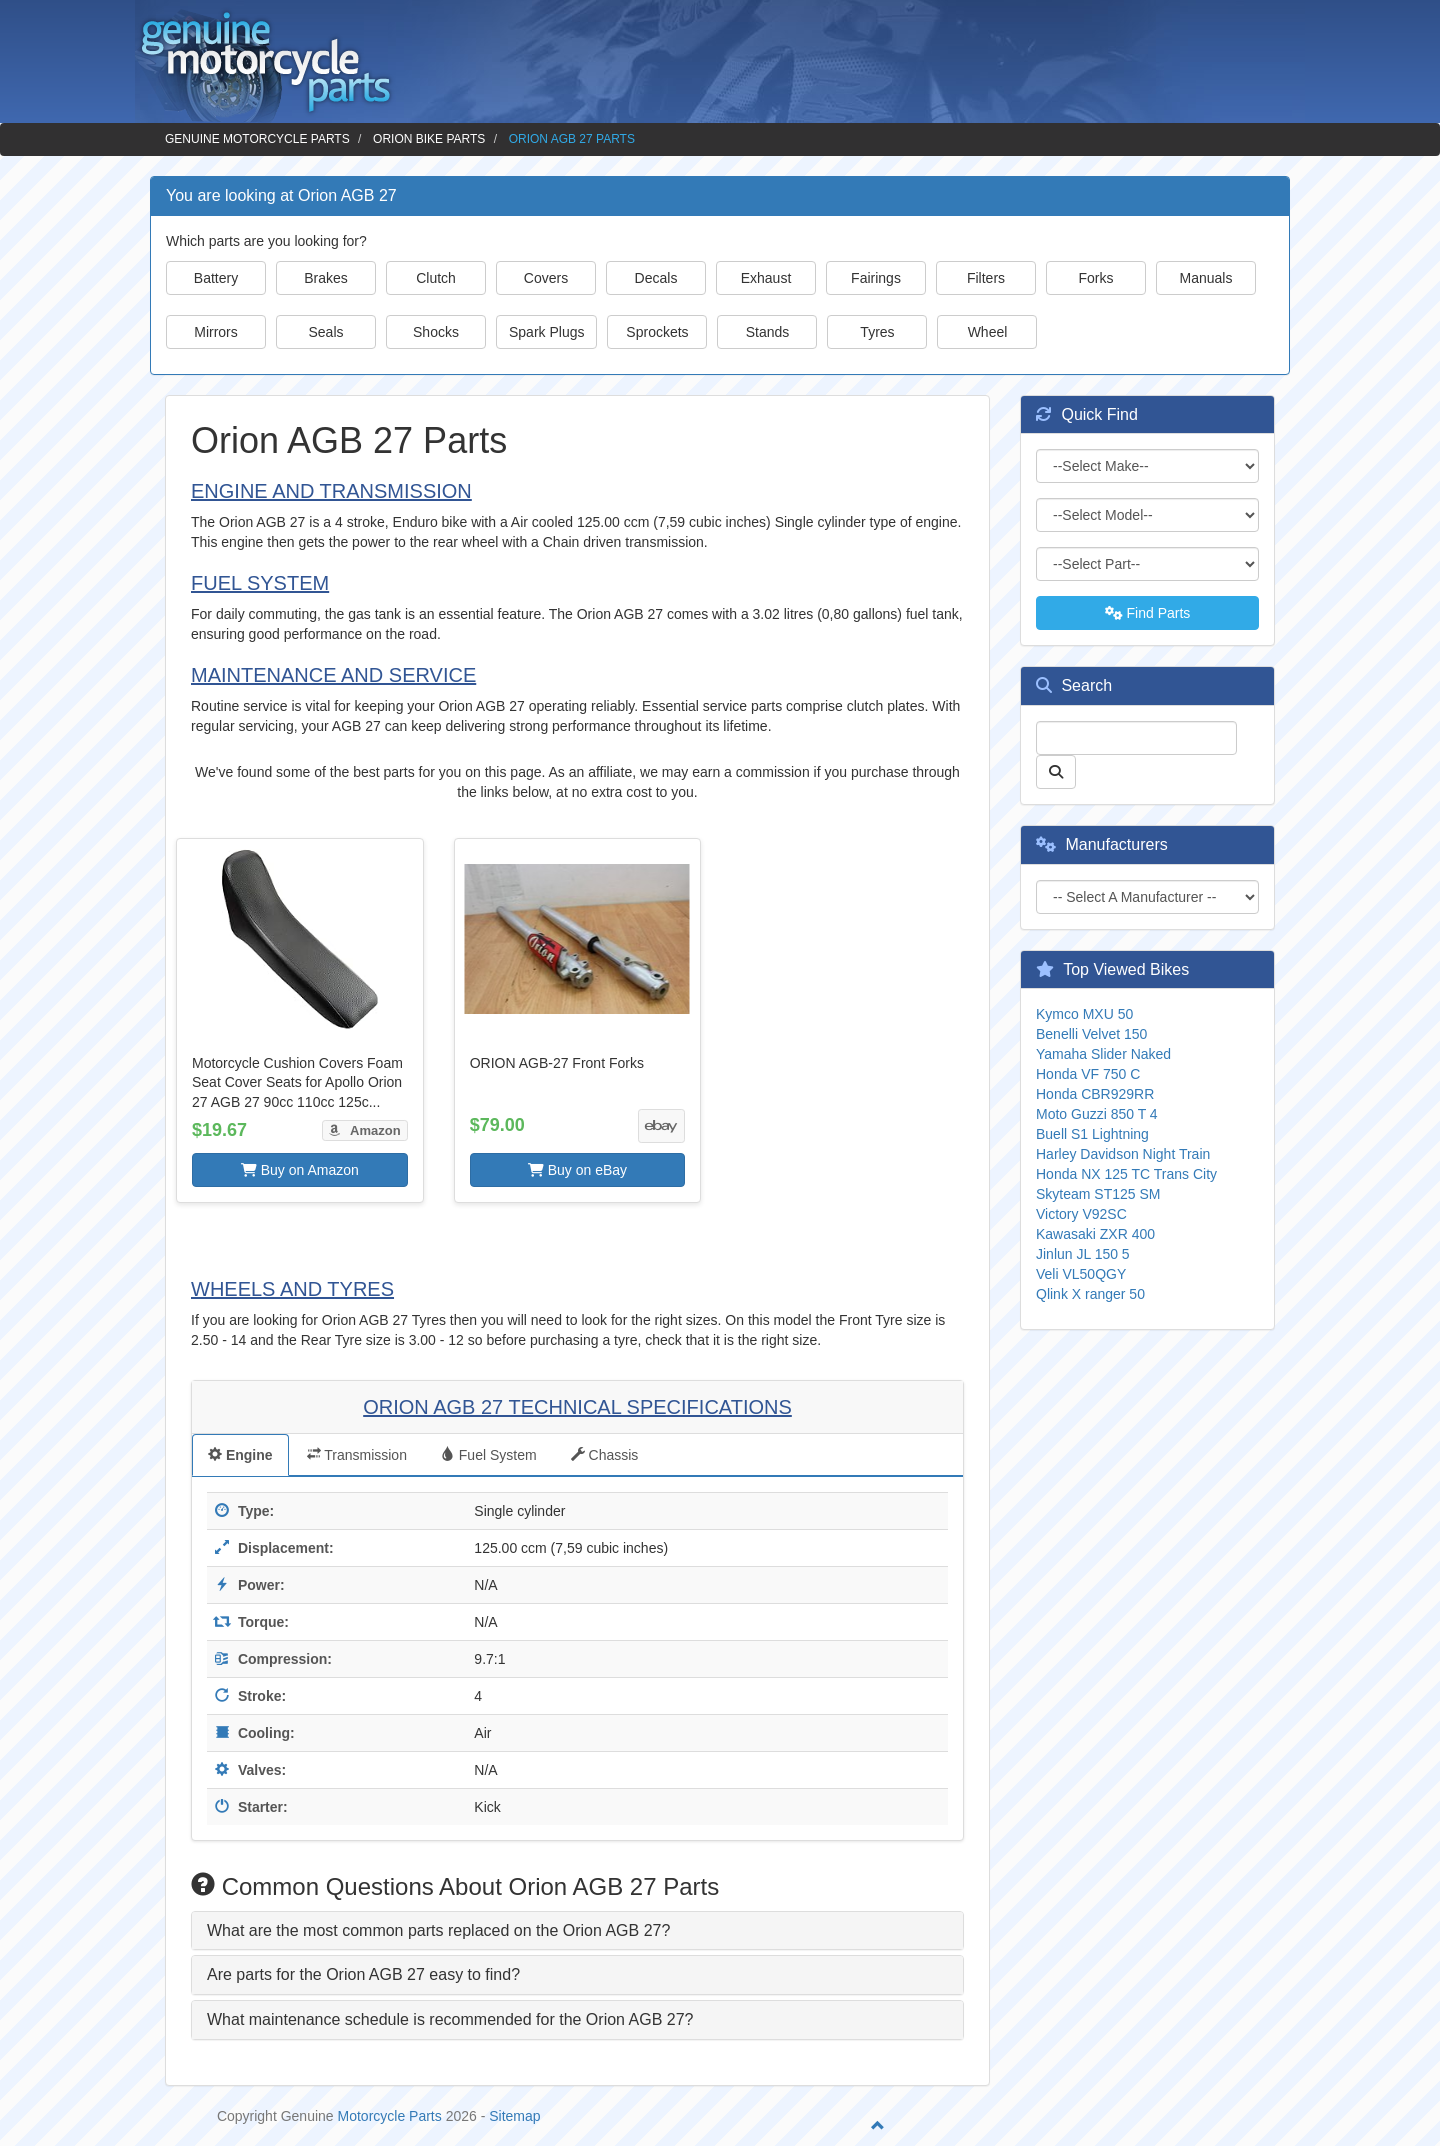  Describe the element at coordinates (1098, 1194) in the screenshot. I see `Skyteam ST125 SM` at that location.